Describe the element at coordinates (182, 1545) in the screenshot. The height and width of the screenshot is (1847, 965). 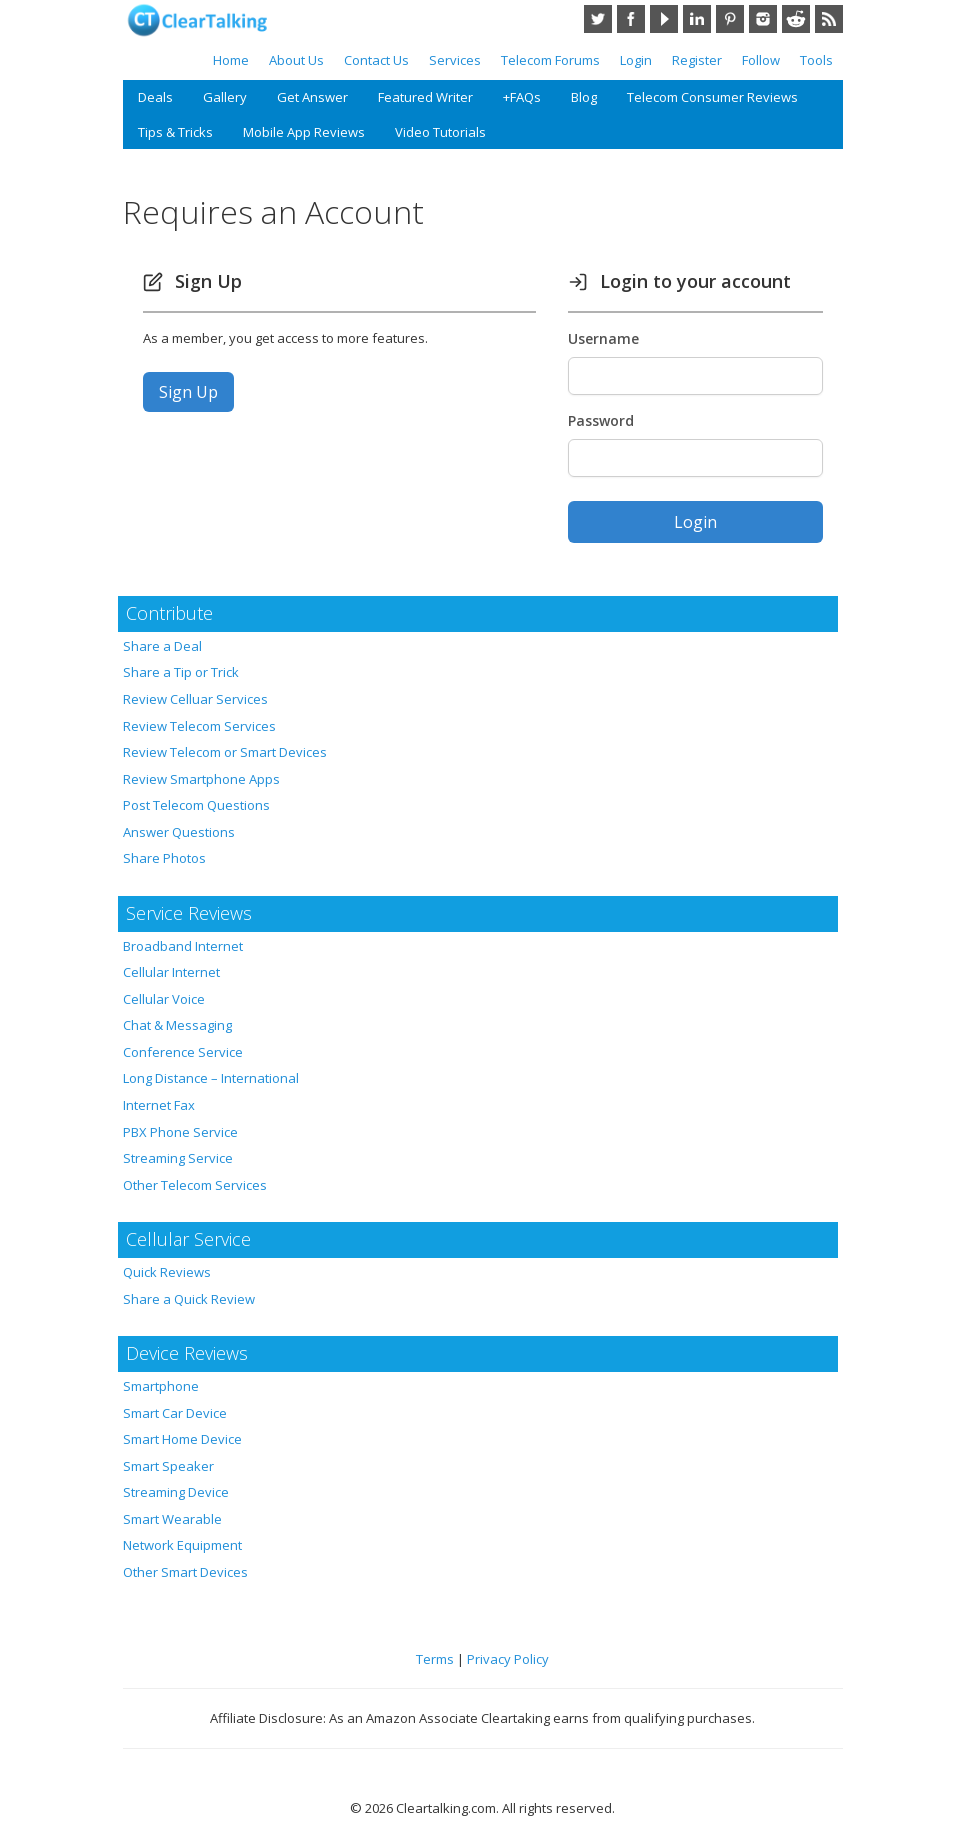
I see `Network Equipment` at that location.